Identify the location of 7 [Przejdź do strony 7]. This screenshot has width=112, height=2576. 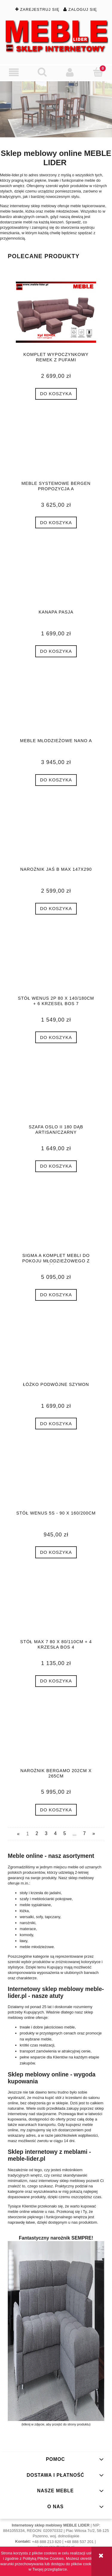
(84, 1833).